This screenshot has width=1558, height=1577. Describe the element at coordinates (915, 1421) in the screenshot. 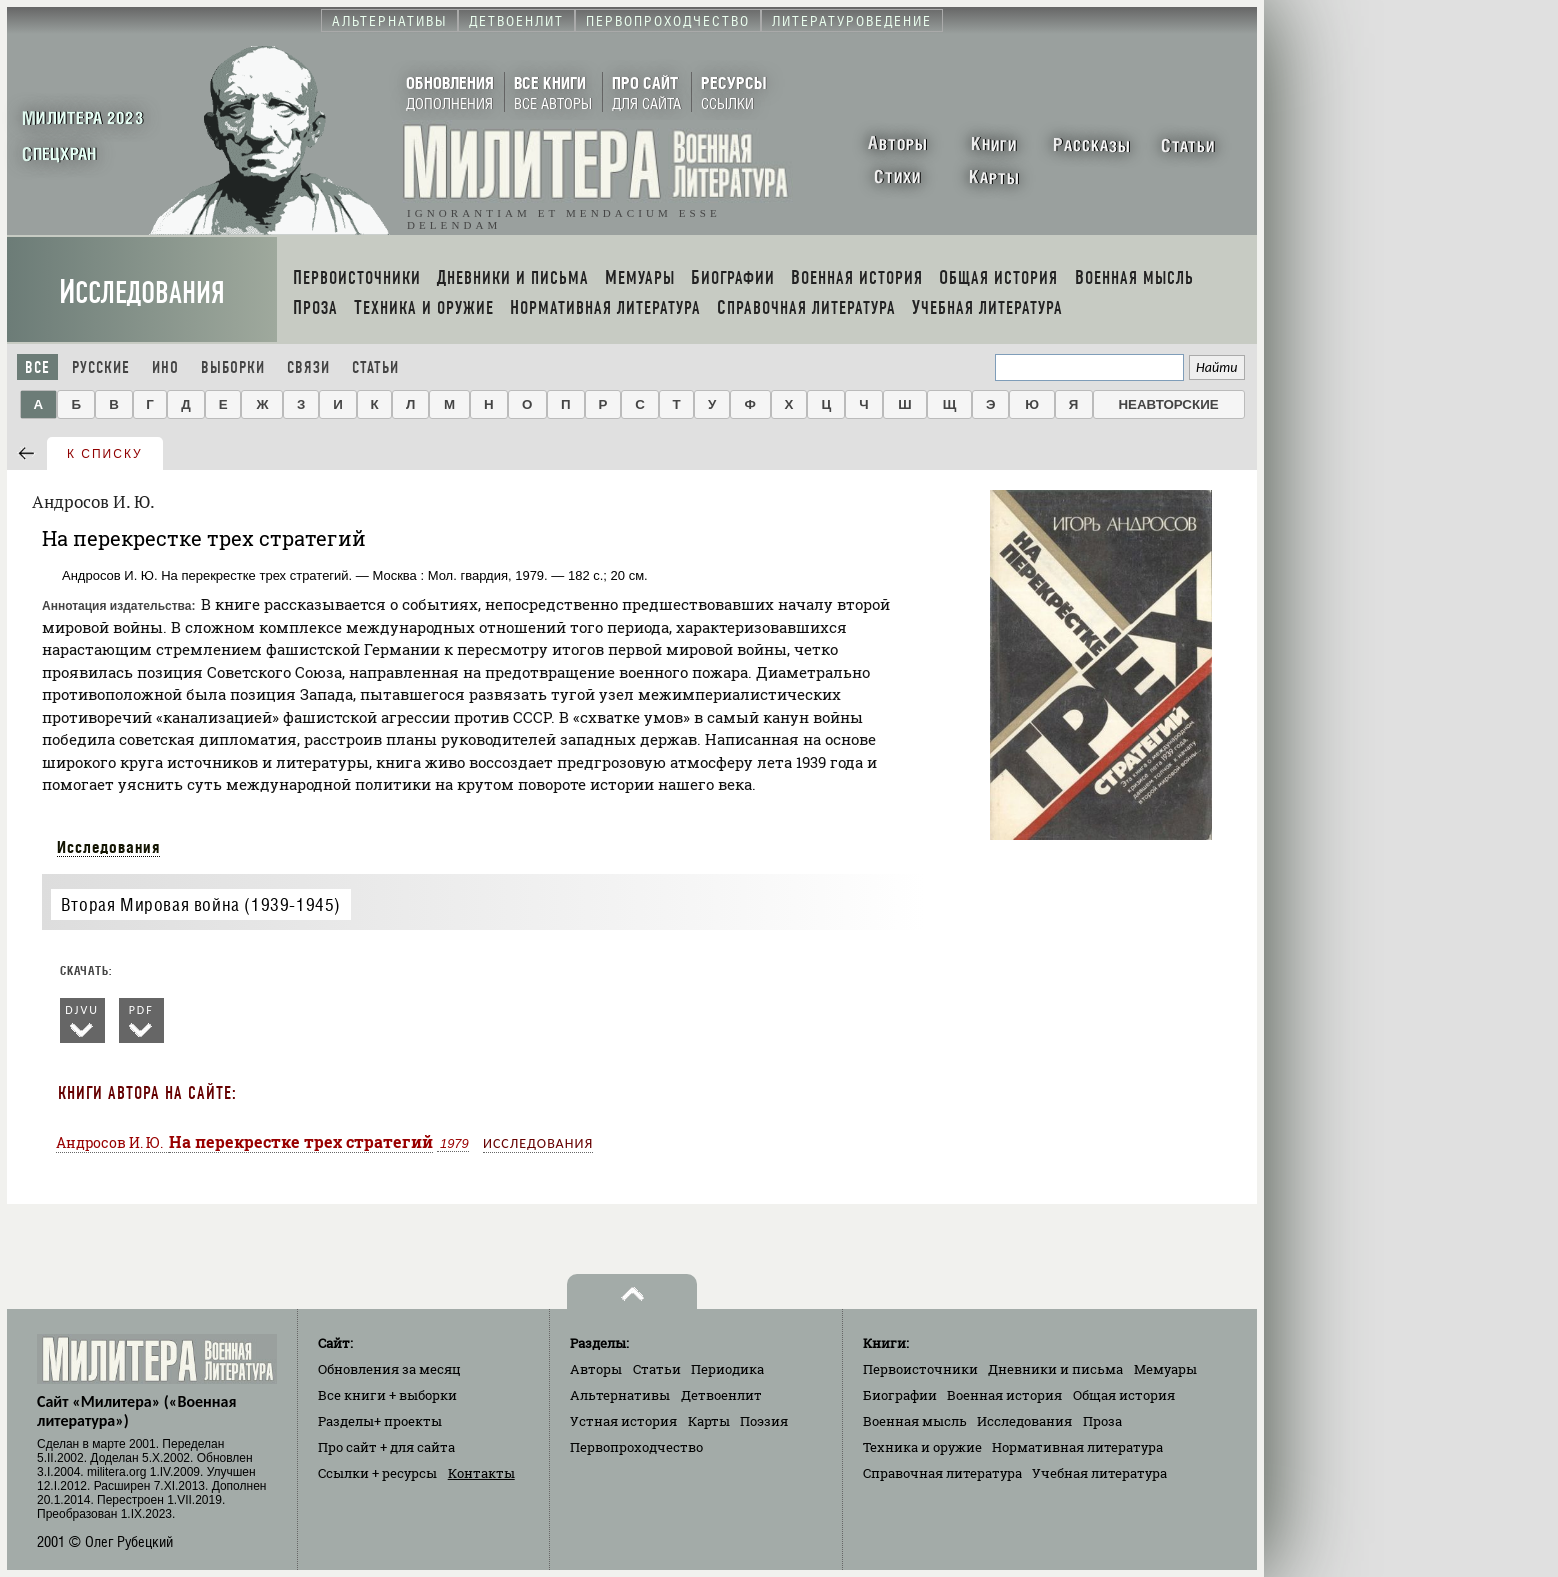

I see `Военная мысль` at that location.